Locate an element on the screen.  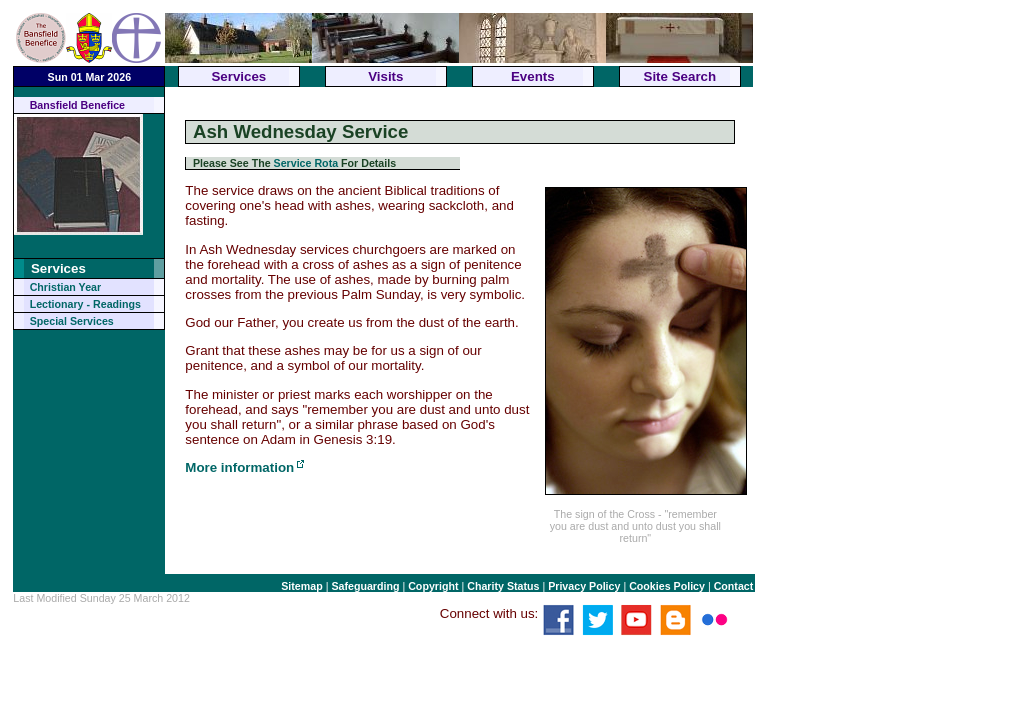
Lectionary - Readings is located at coordinates (85, 304).